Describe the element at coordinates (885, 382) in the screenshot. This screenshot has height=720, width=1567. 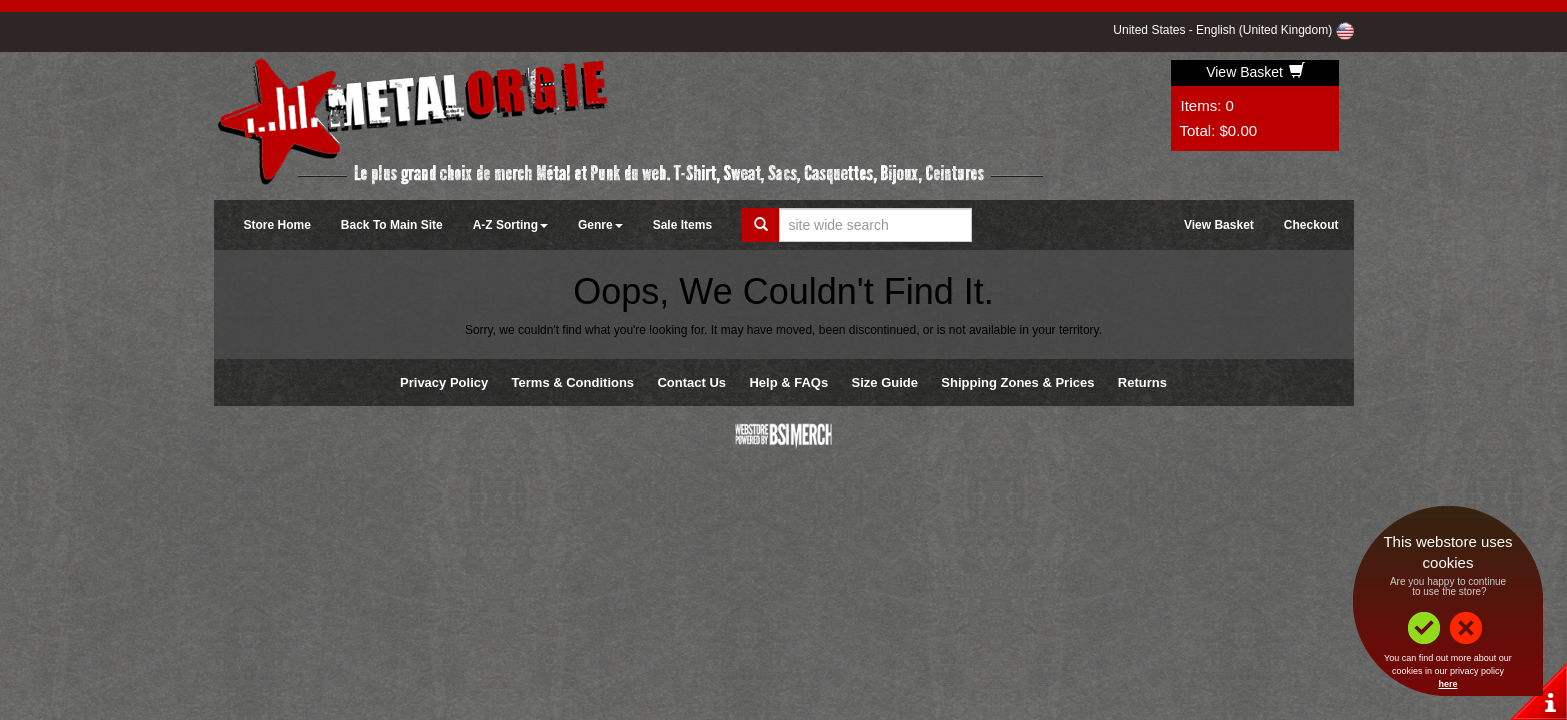
I see `Size Guide` at that location.